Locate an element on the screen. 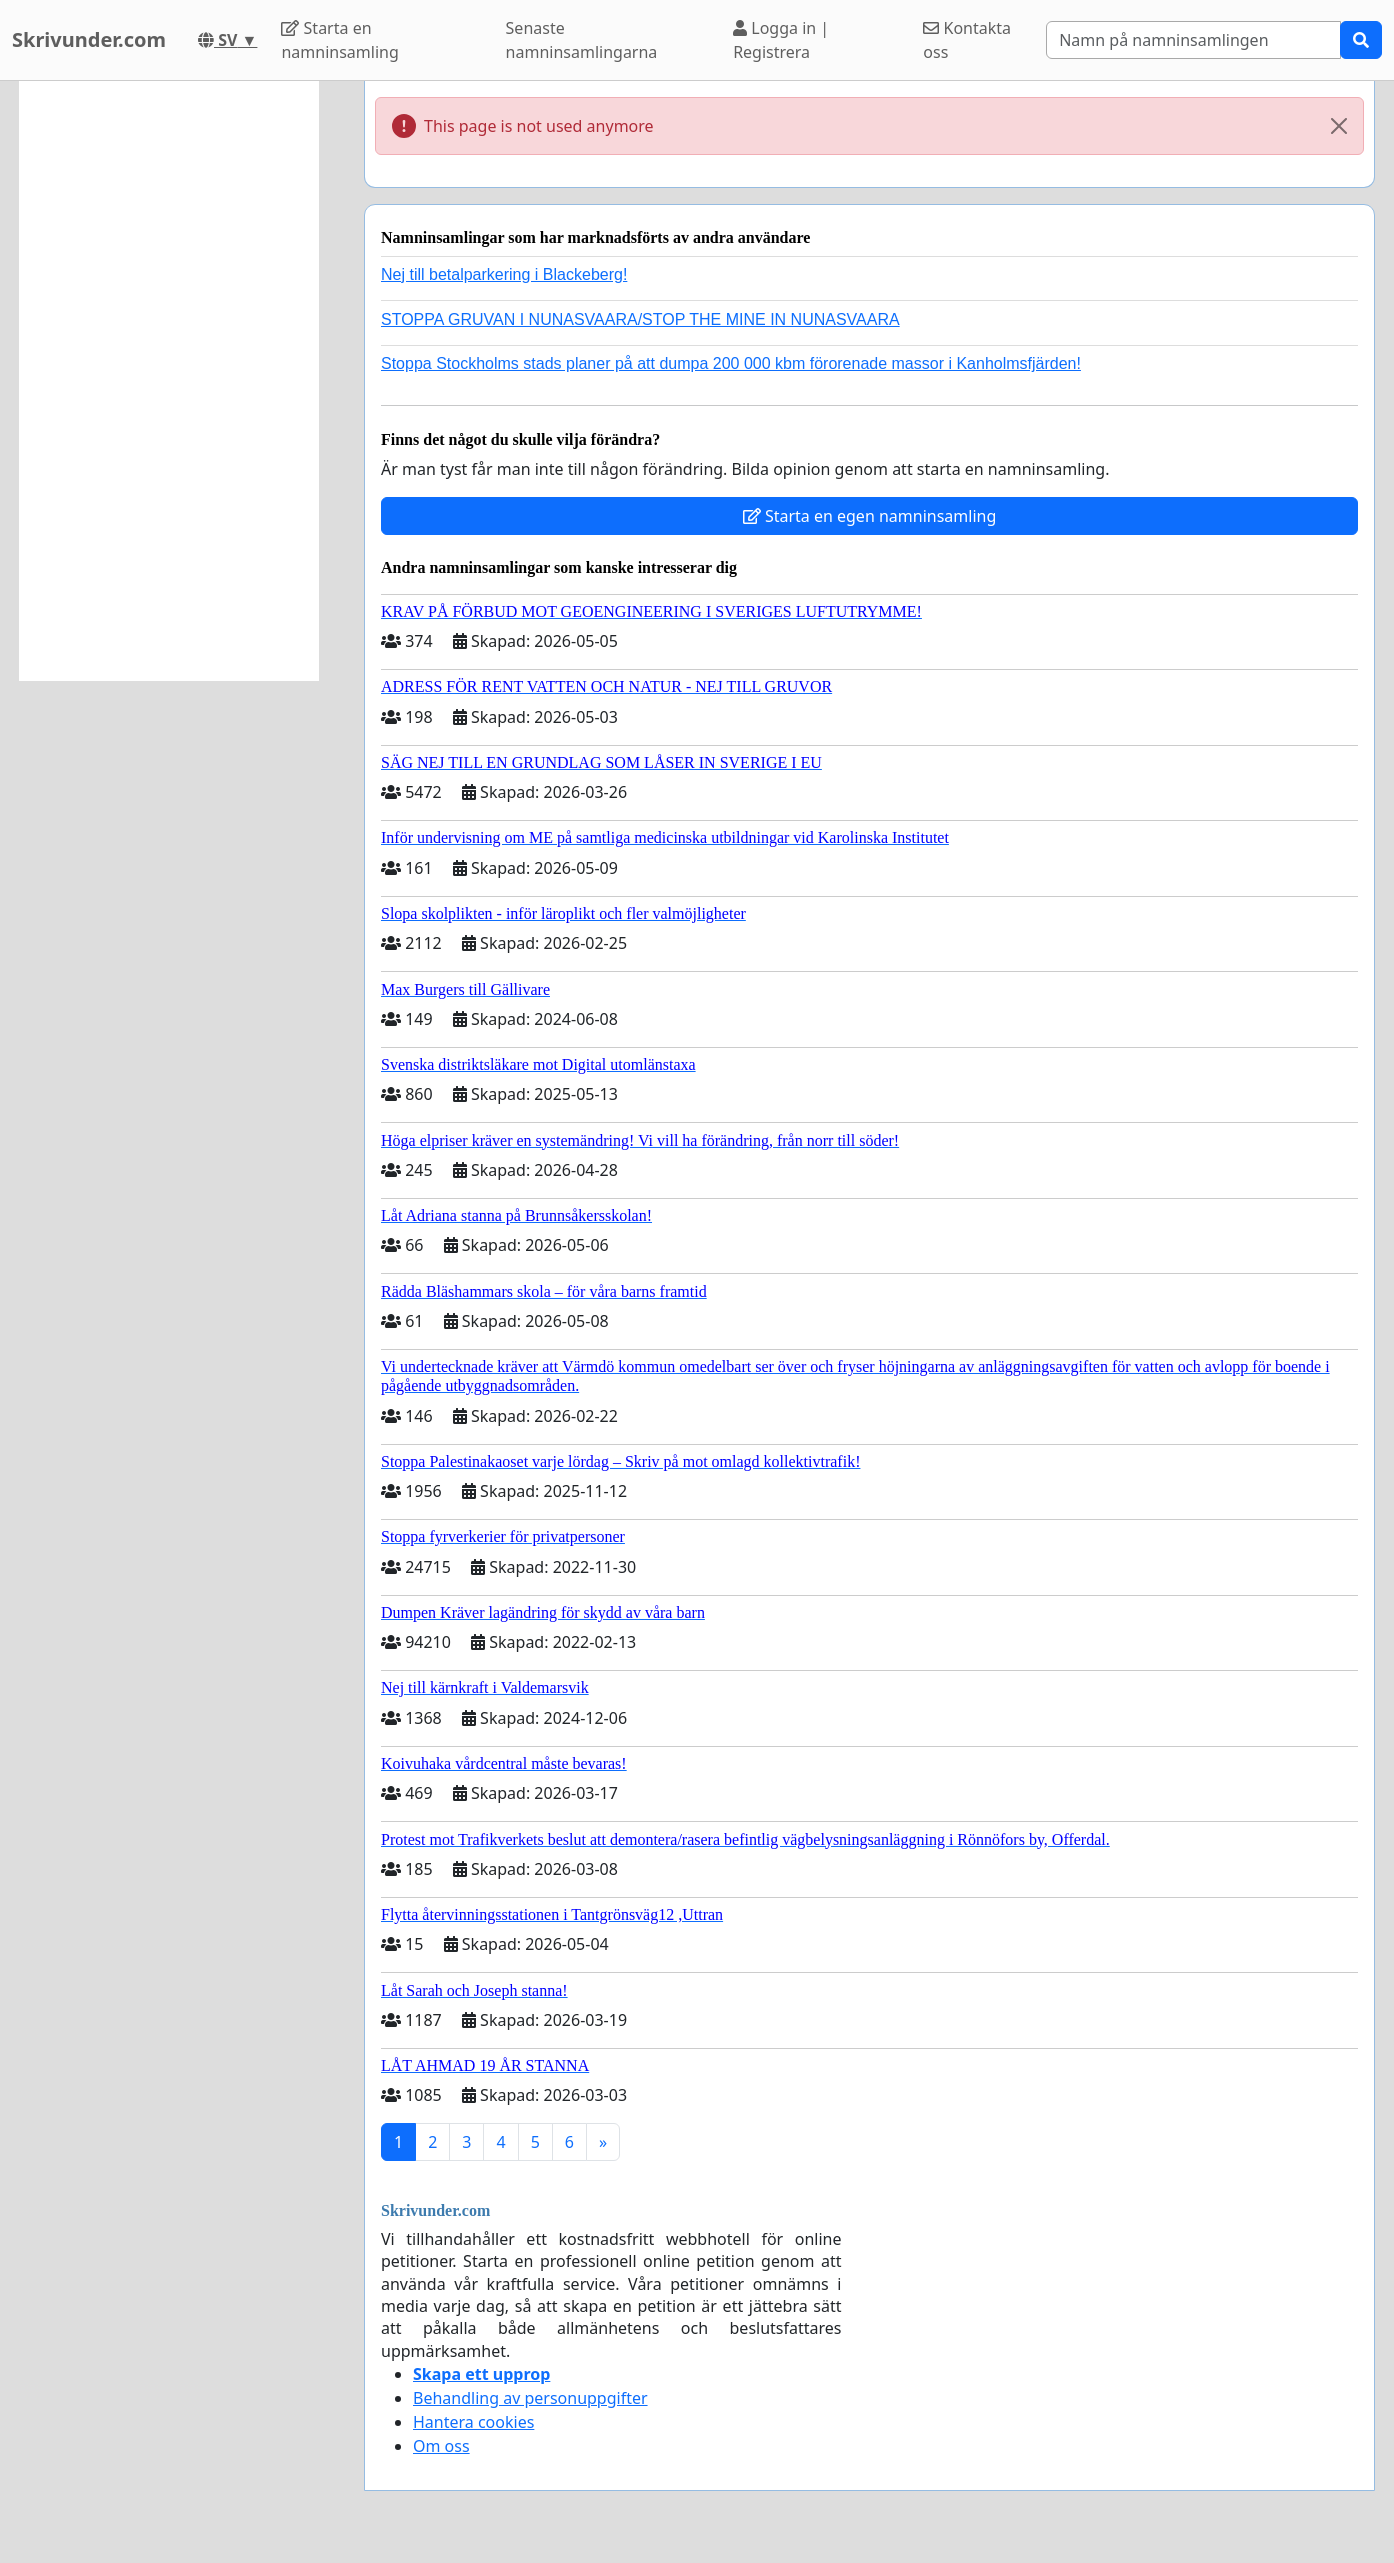  Nej till betalparkering i Blackeberg! is located at coordinates (504, 274).